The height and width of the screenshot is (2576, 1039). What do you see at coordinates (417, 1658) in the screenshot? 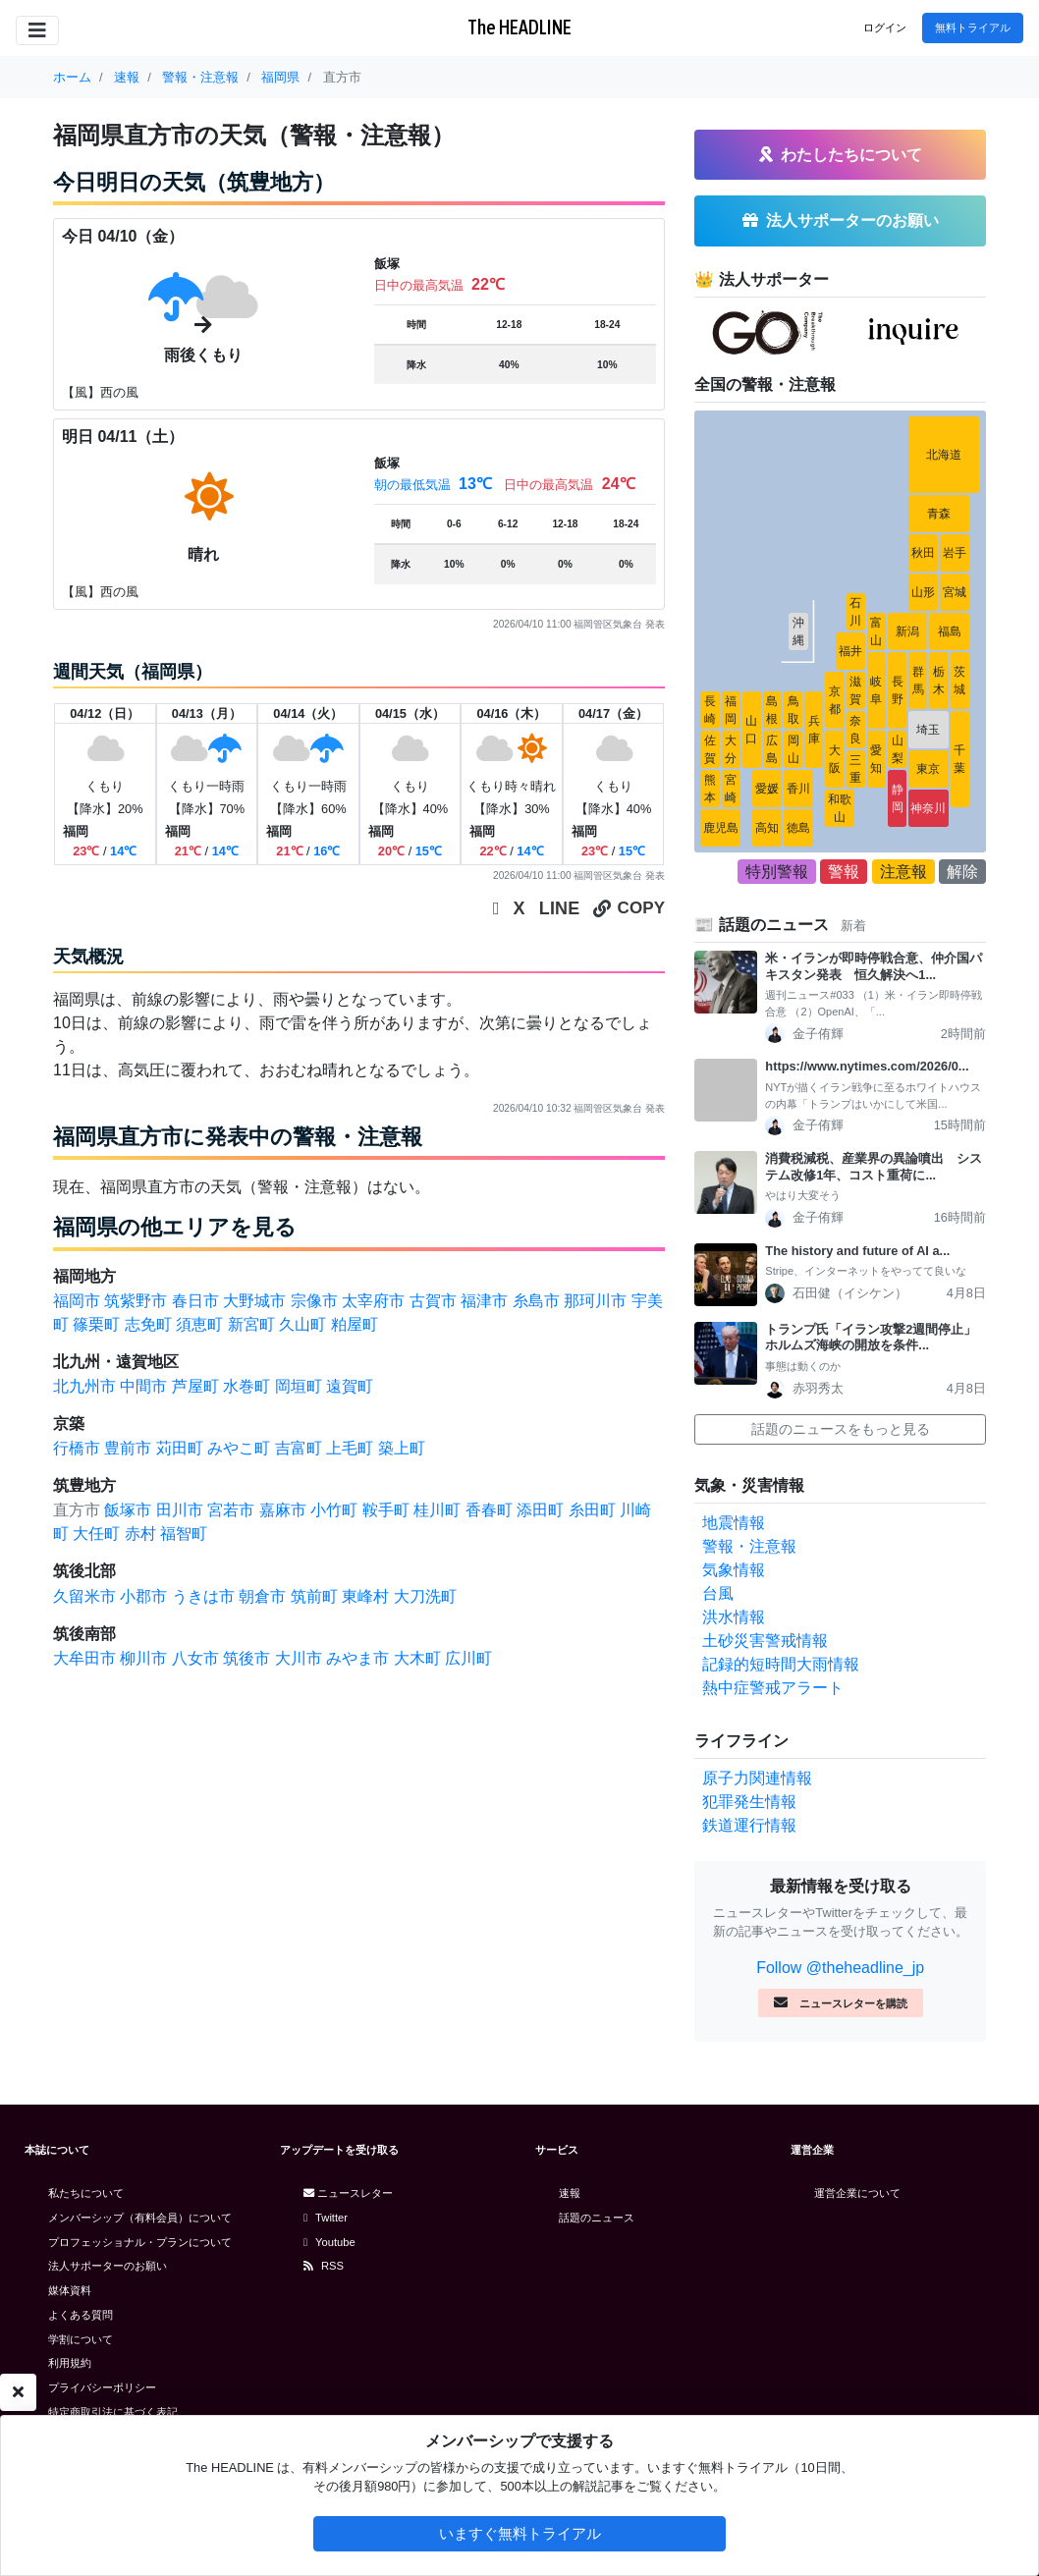
I see `大木町` at bounding box center [417, 1658].